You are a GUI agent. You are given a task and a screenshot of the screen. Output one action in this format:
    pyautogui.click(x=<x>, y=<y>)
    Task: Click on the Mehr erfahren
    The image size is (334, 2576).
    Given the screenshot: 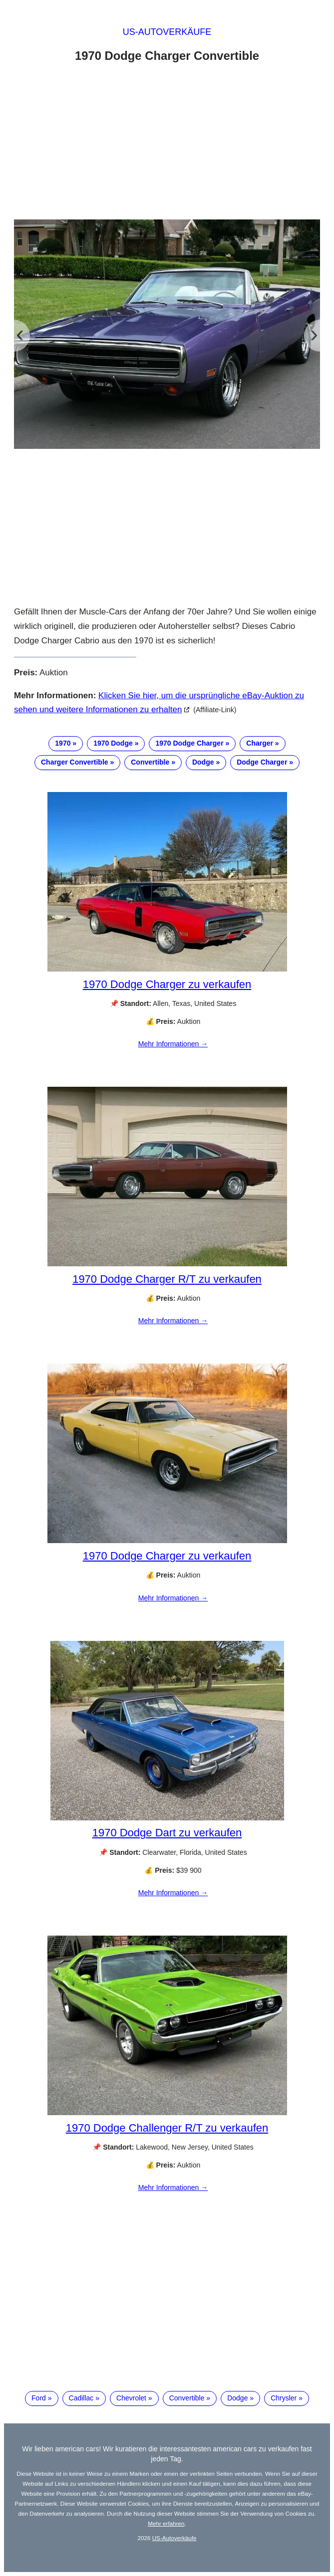 What is the action you would take?
    pyautogui.click(x=166, y=2523)
    